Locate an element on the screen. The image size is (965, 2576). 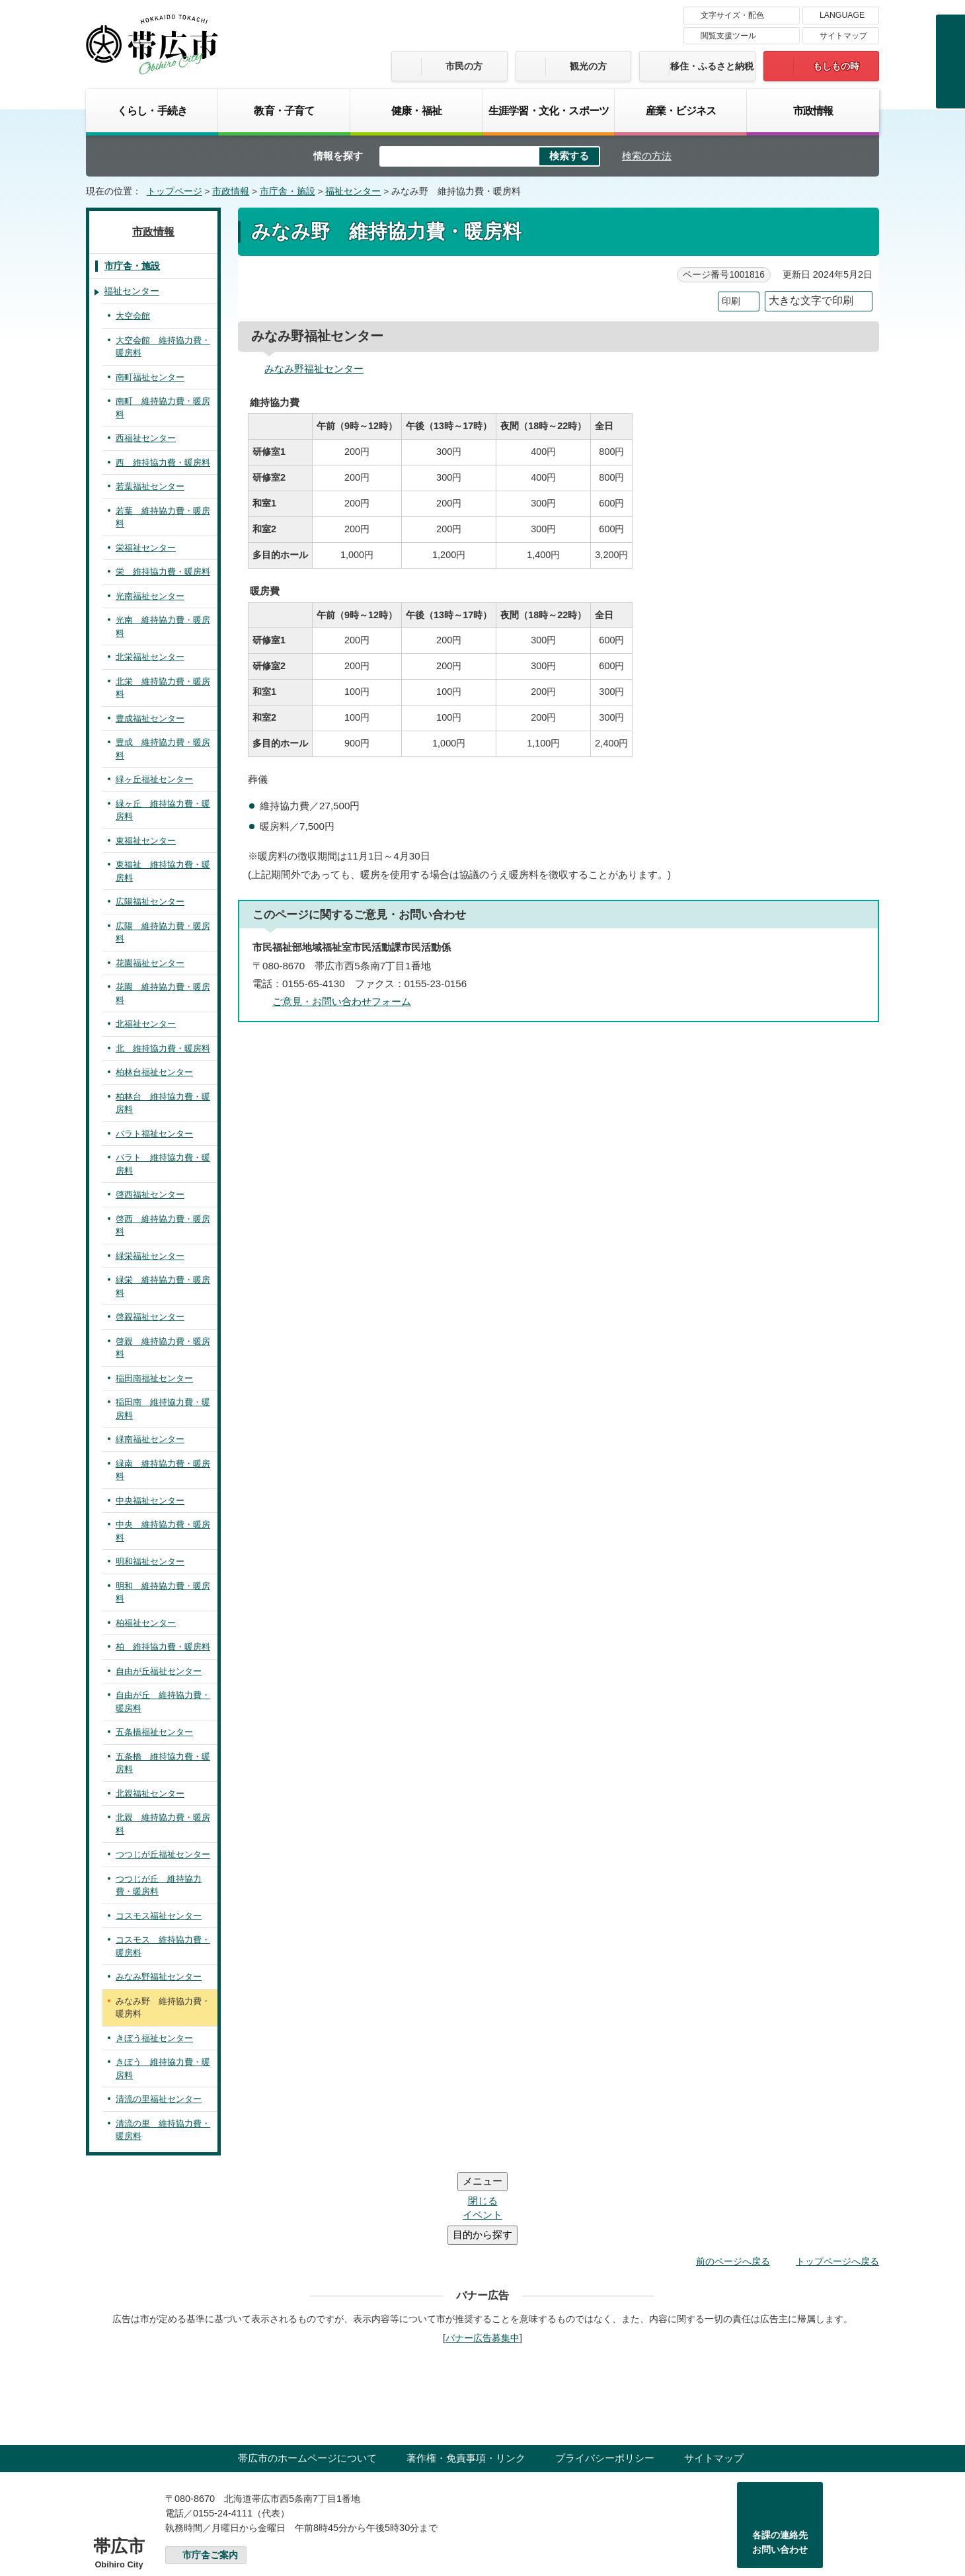
明和福祉センター is located at coordinates (150, 1561).